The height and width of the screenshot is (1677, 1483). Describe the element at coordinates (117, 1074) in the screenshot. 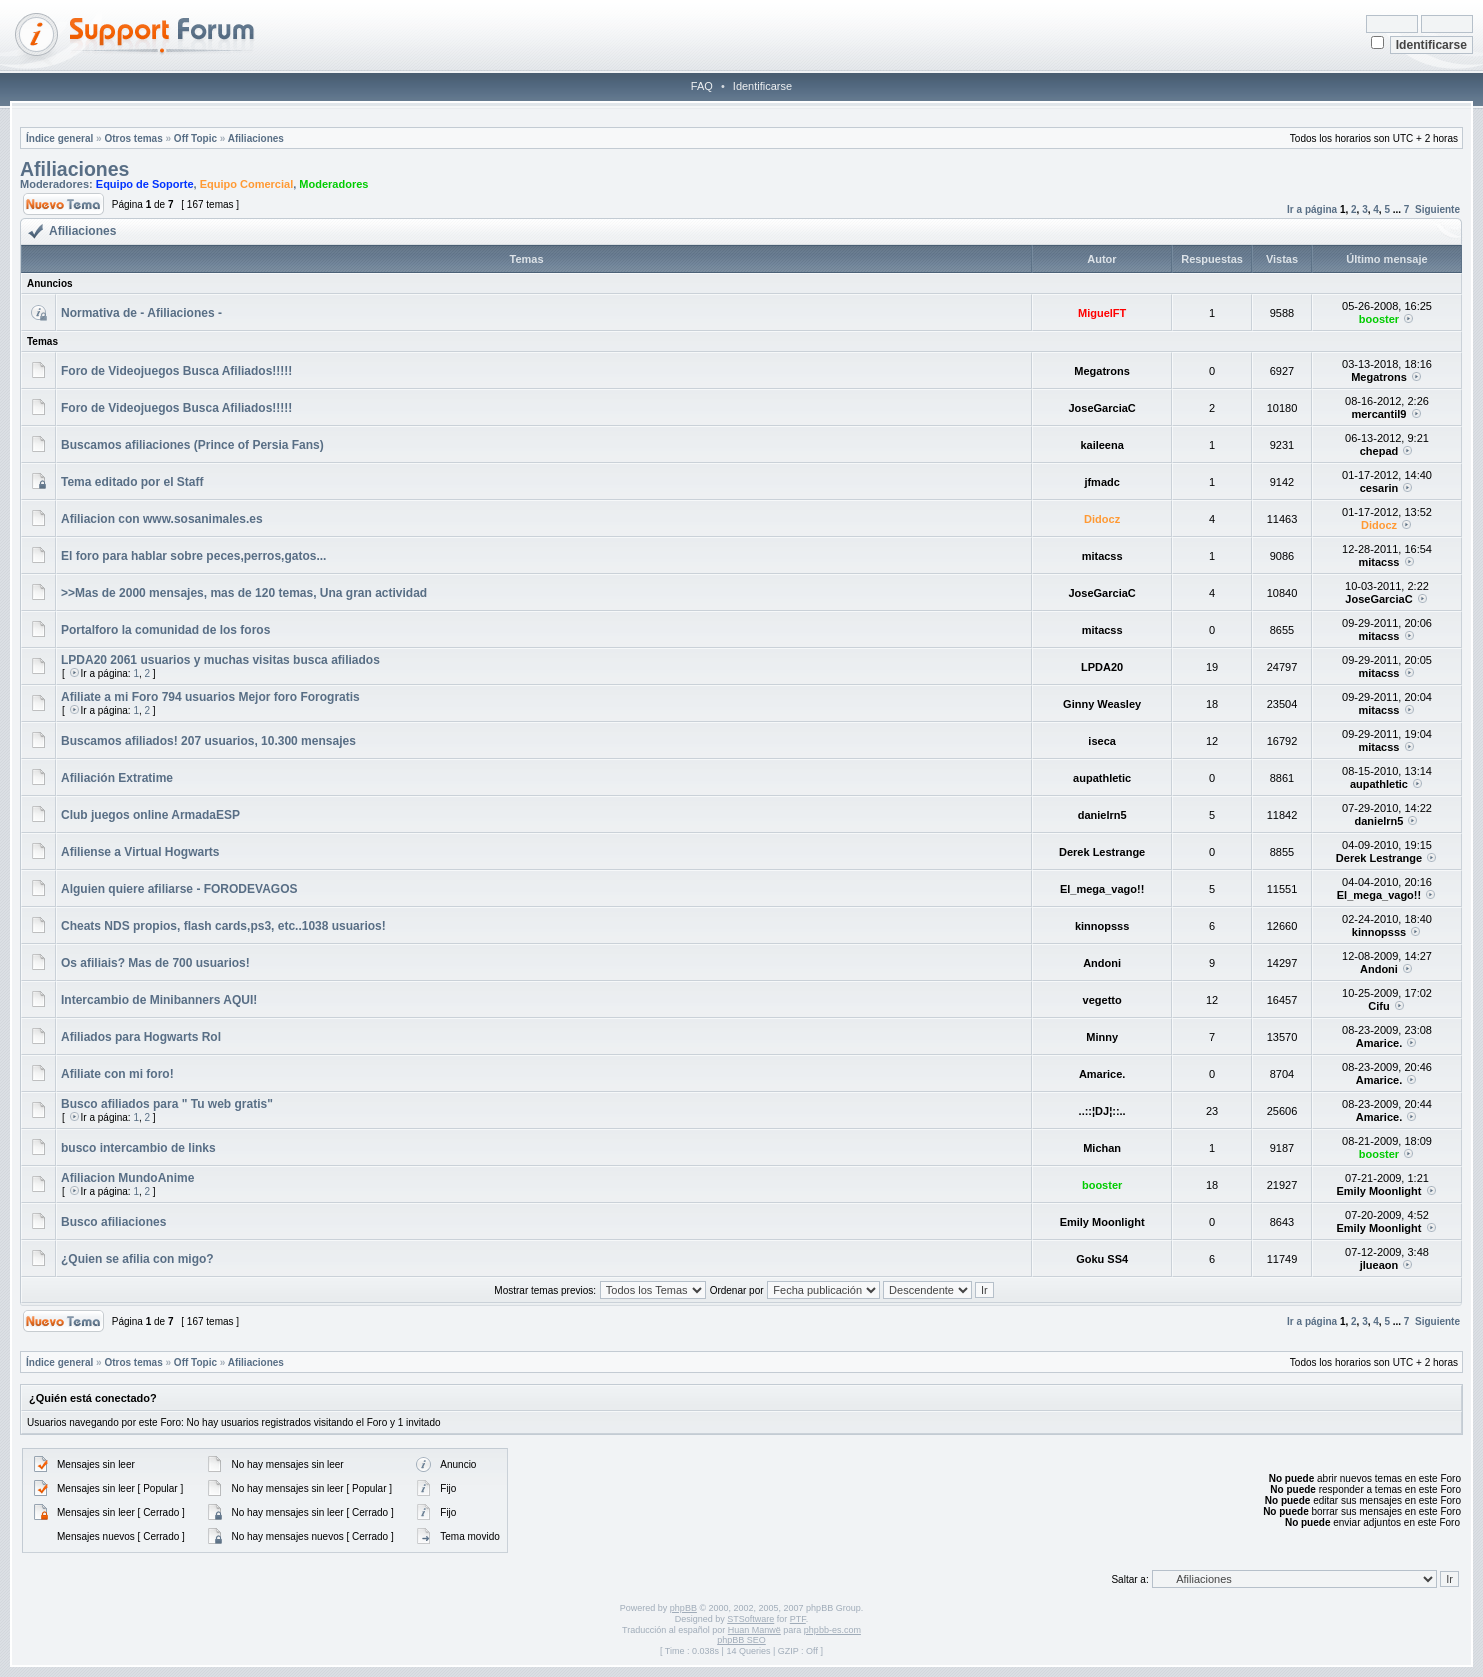

I see `Afiliate con mi foro!` at that location.